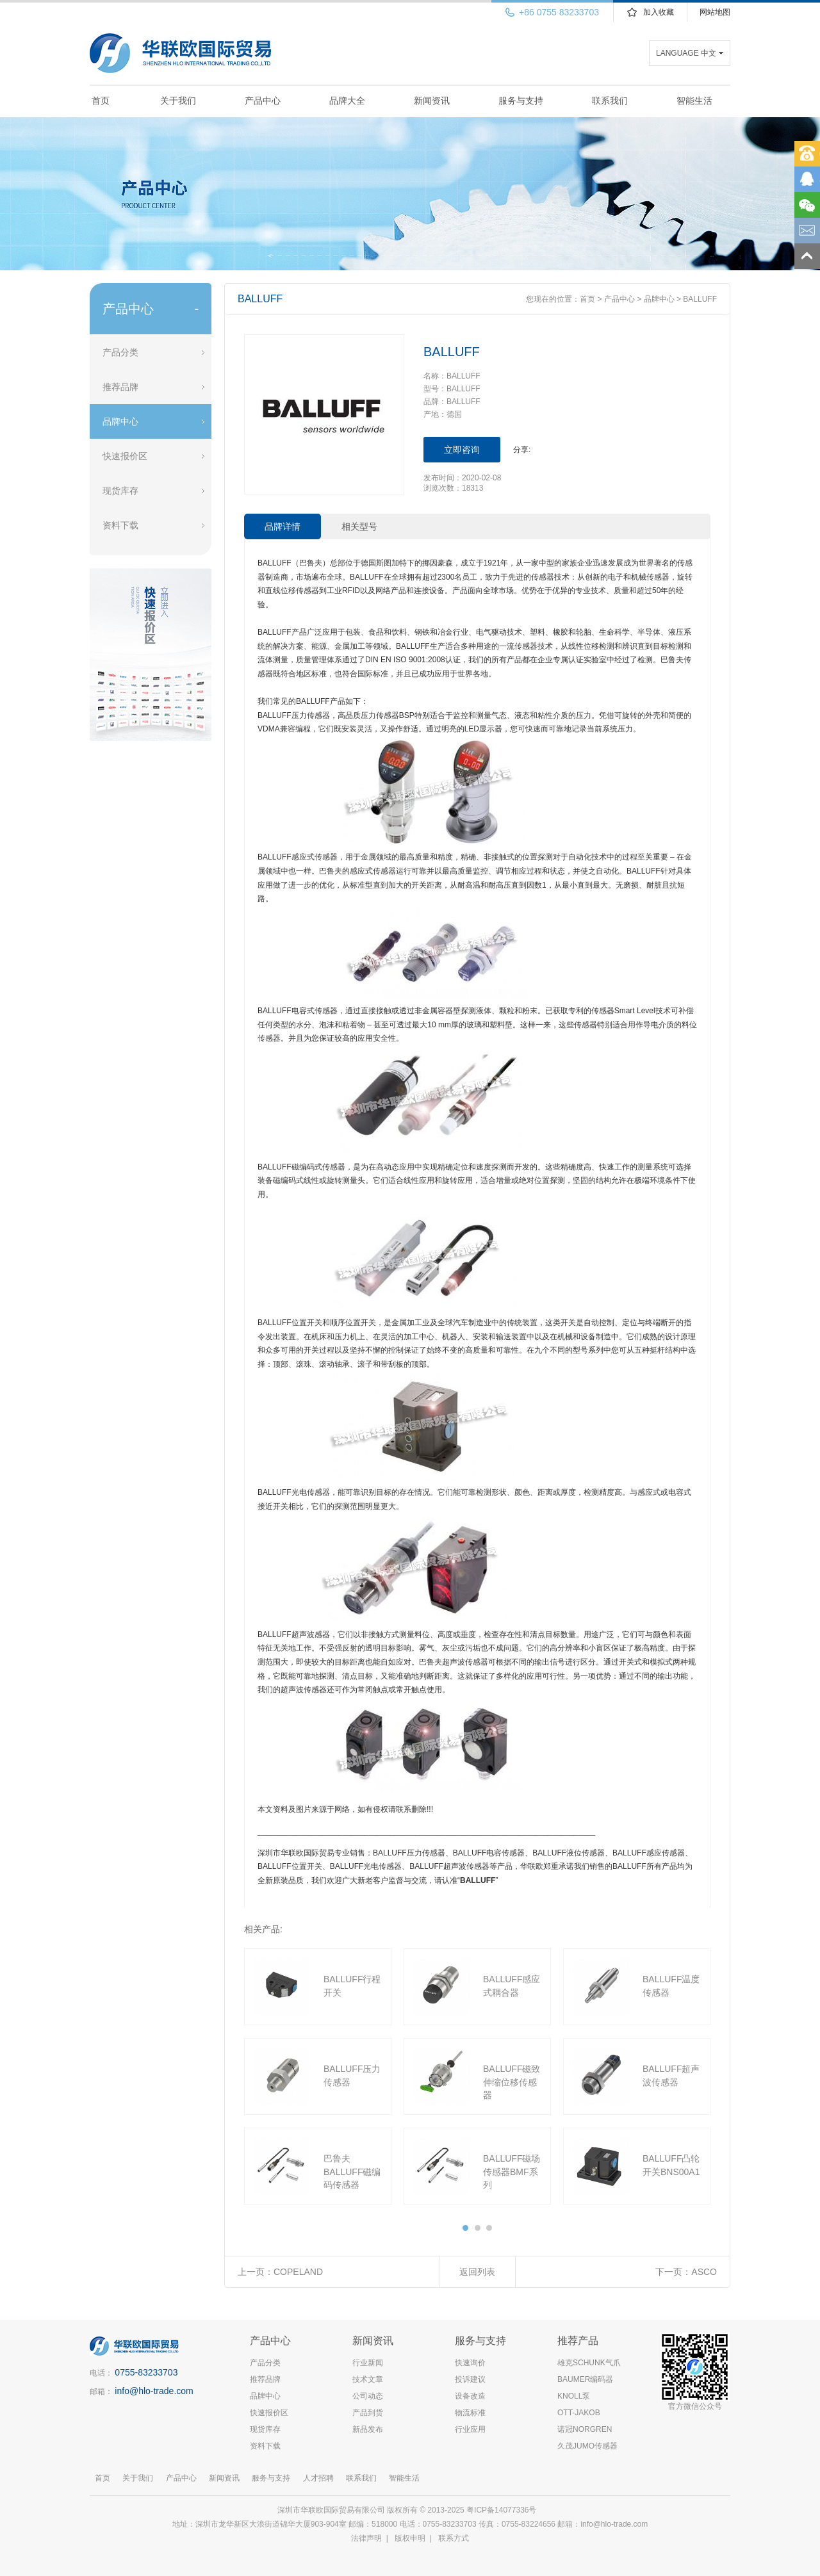  I want to click on 产品到货, so click(367, 2412).